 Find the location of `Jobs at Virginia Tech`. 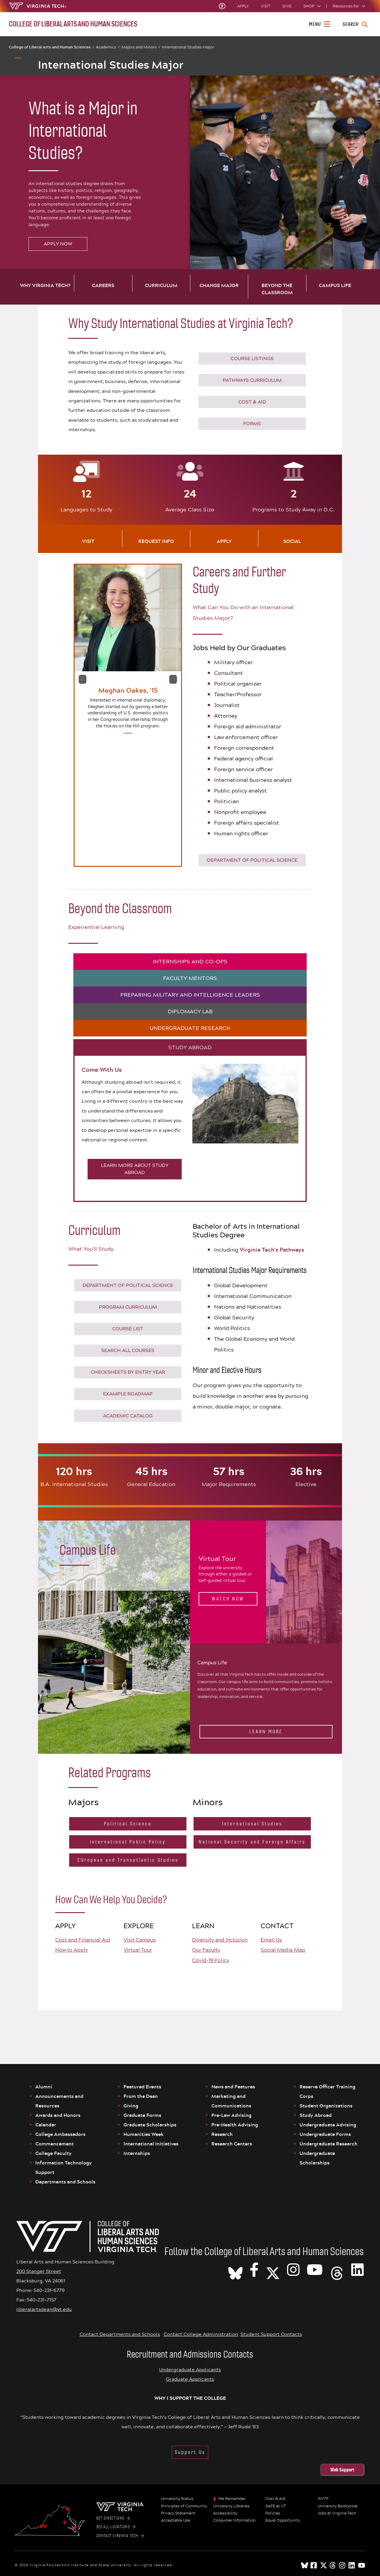

Jobs at Virginia Tech is located at coordinates (337, 2513).